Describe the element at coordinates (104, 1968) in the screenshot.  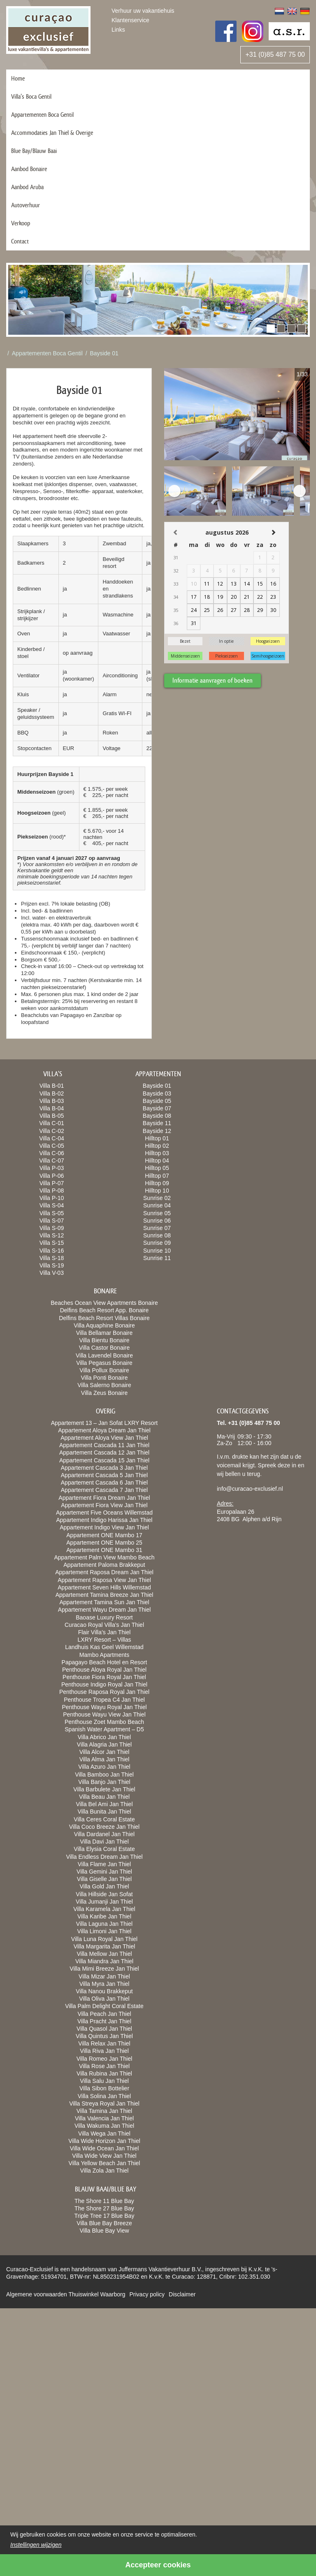
I see `Villa Mimi Breeze Jan Thiel` at that location.